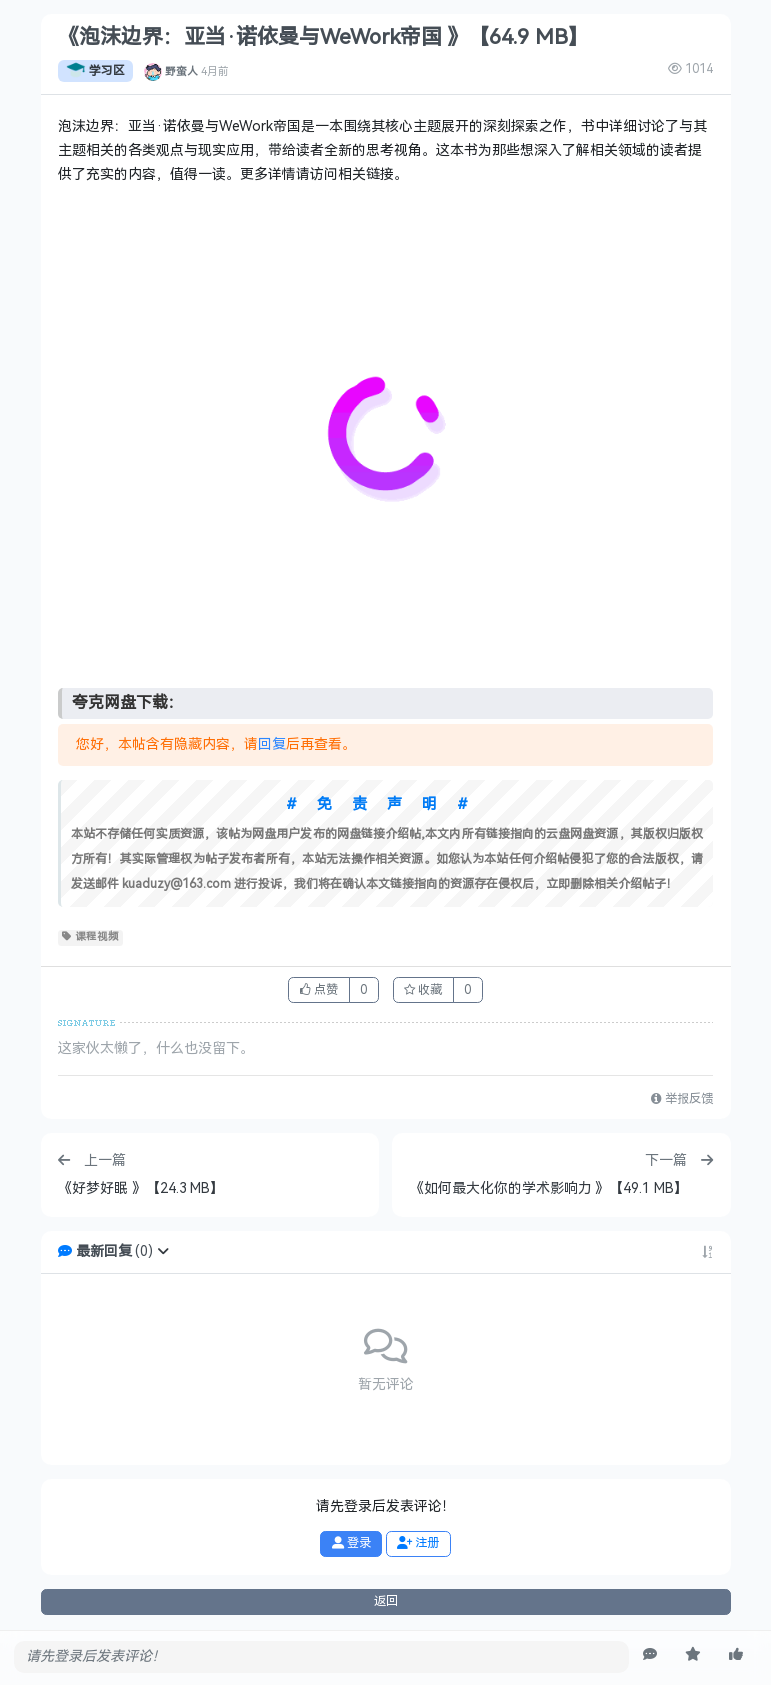 This screenshot has height=1685, width=771. What do you see at coordinates (418, 1543) in the screenshot?
I see `注册` at bounding box center [418, 1543].